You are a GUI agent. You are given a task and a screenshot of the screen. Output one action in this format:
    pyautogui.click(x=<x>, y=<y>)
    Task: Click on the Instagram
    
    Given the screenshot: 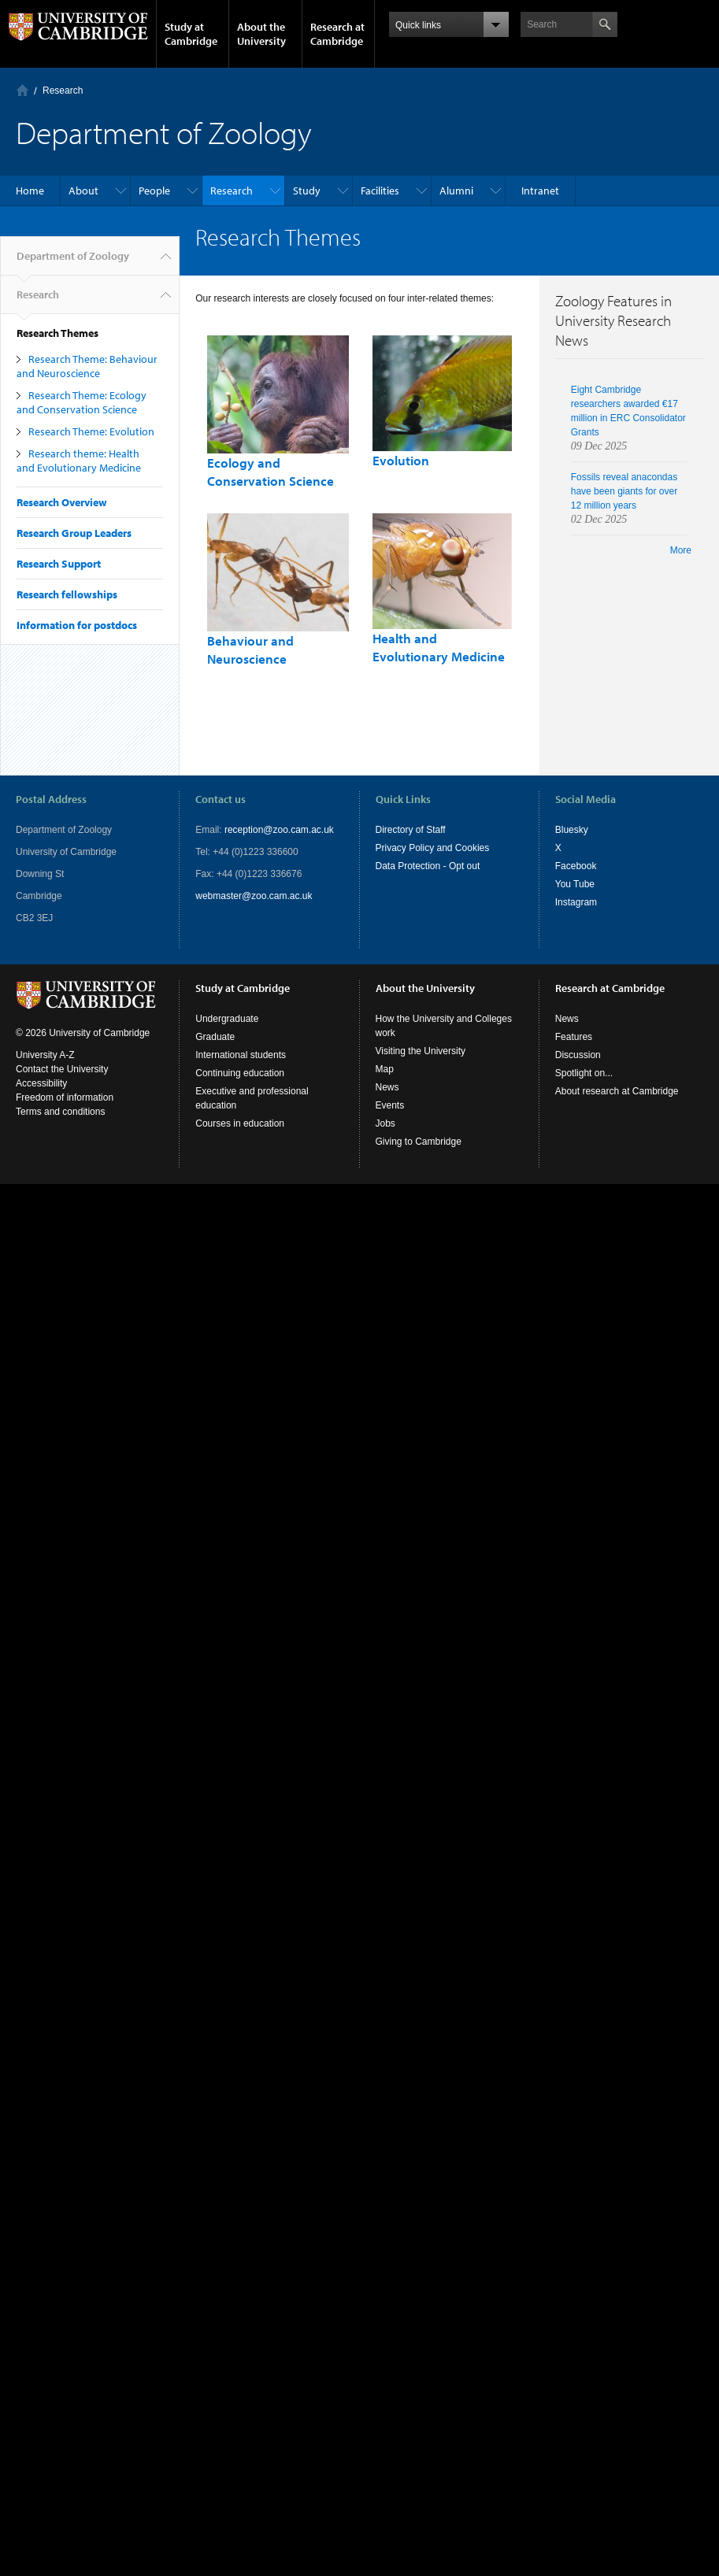 What is the action you would take?
    pyautogui.click(x=576, y=902)
    